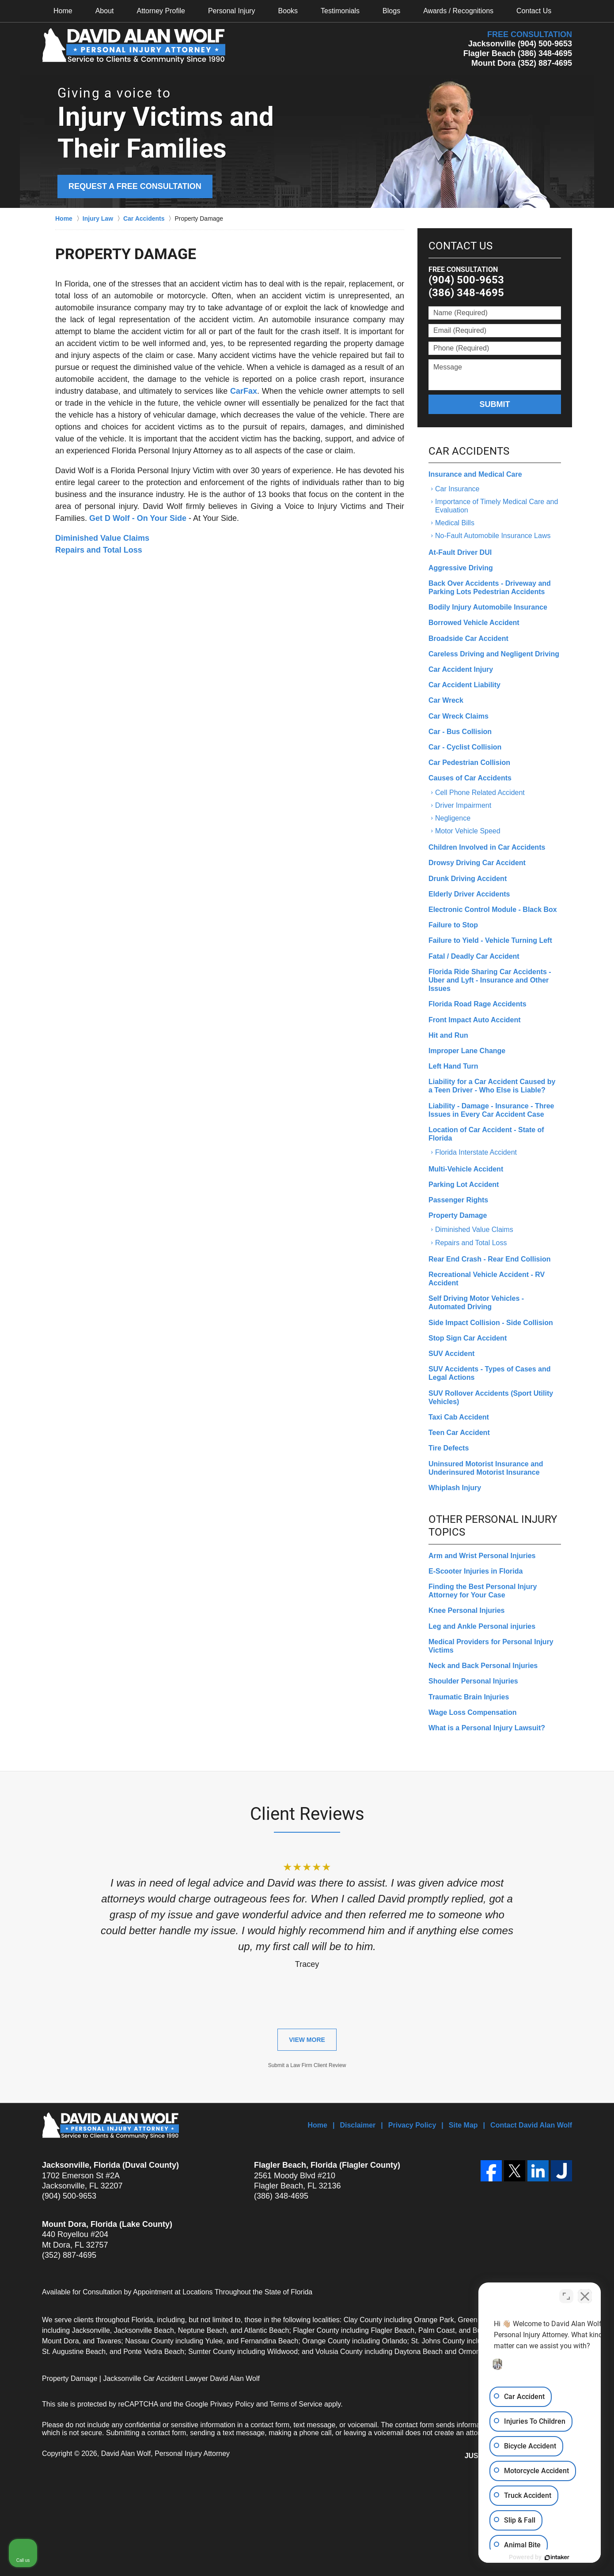 The image size is (614, 2576). I want to click on Car Pedestrian Collision, so click(469, 762).